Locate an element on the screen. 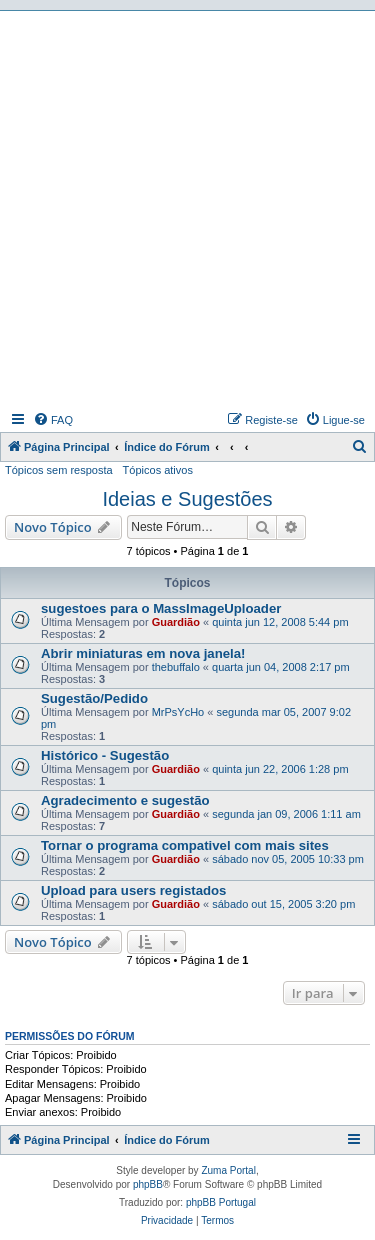  phpBB Portugal is located at coordinates (221, 1202).